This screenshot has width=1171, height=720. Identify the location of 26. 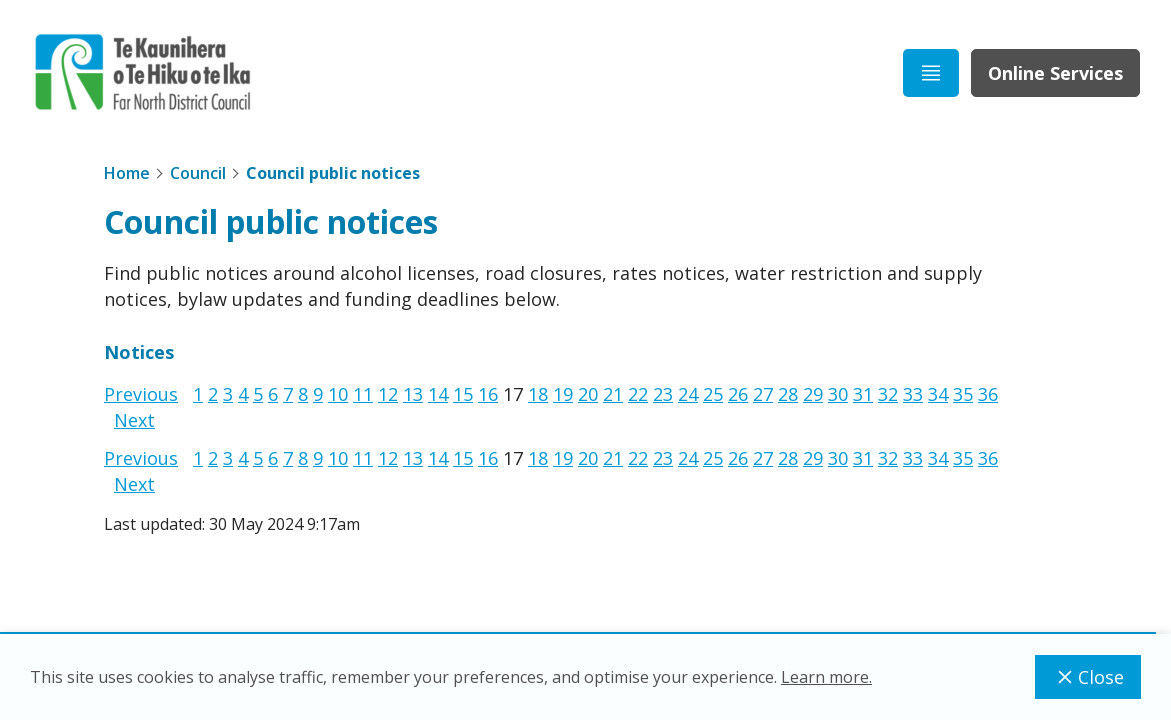
(738, 394).